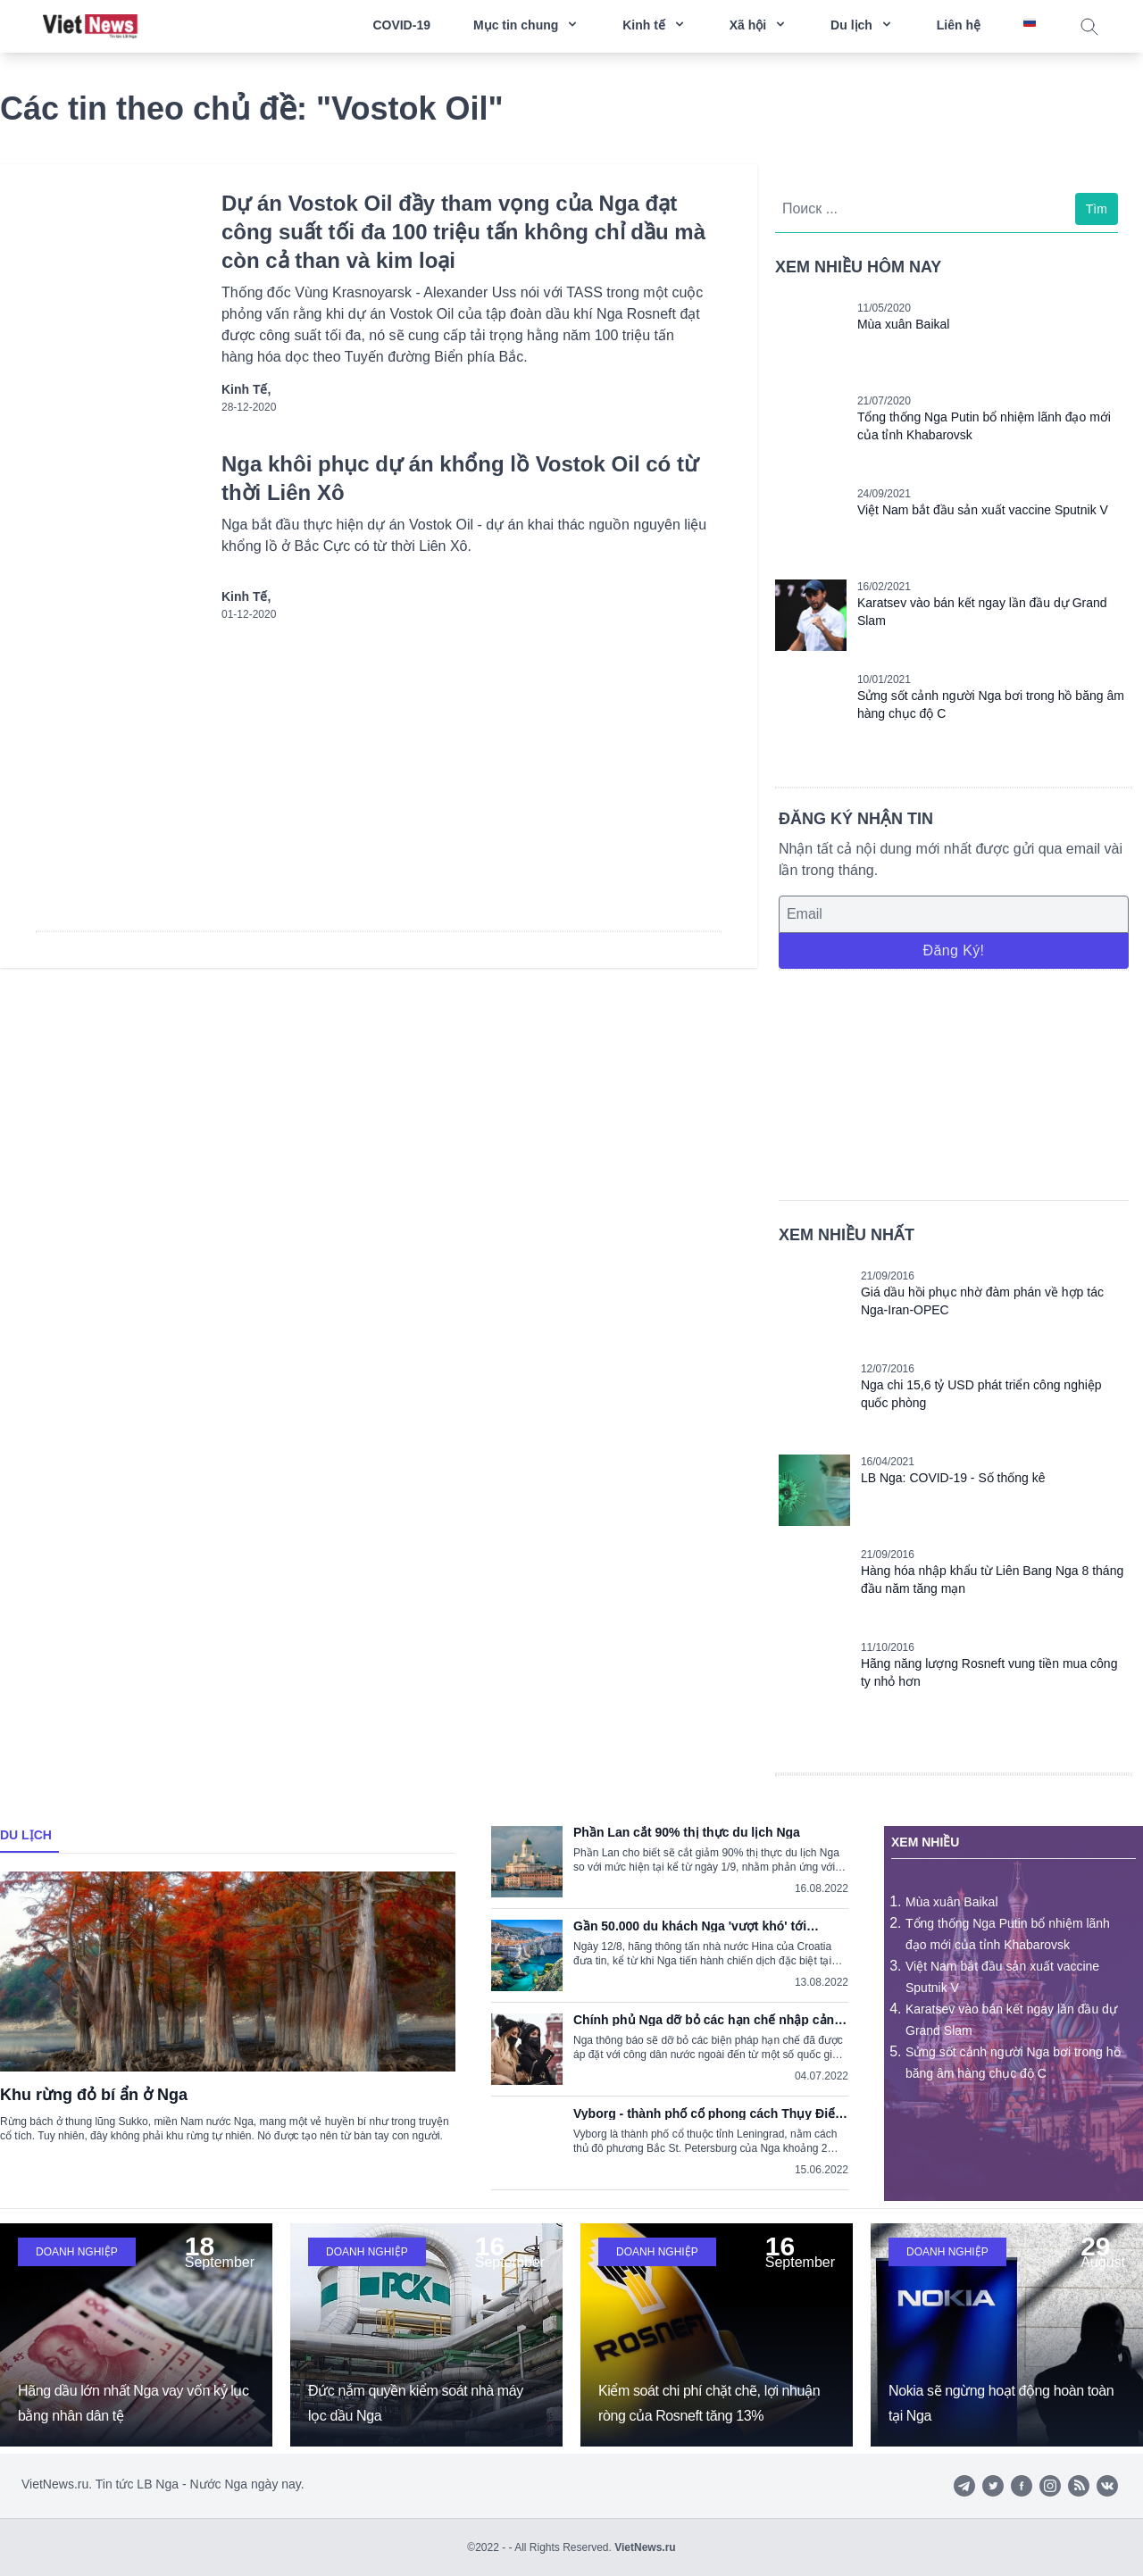  I want to click on VietNews.ru, so click(644, 2547).